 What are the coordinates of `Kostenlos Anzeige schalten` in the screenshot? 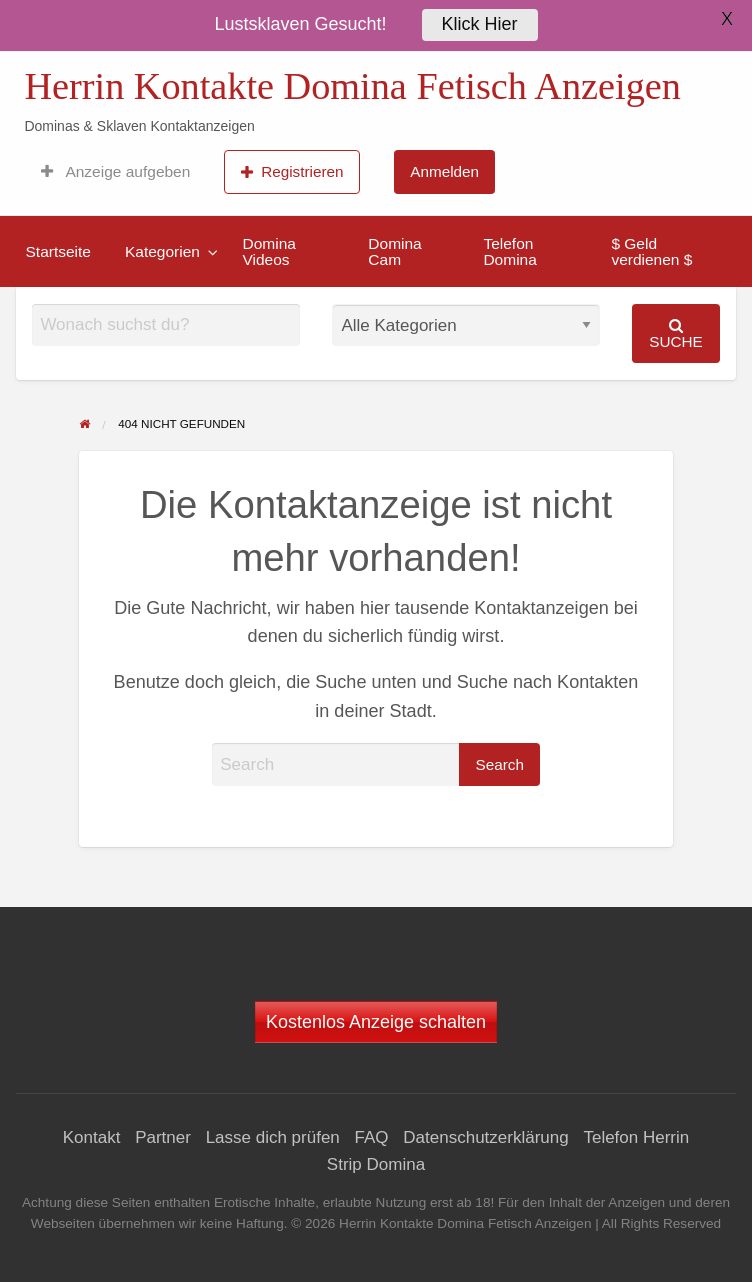 It's located at (376, 1022).